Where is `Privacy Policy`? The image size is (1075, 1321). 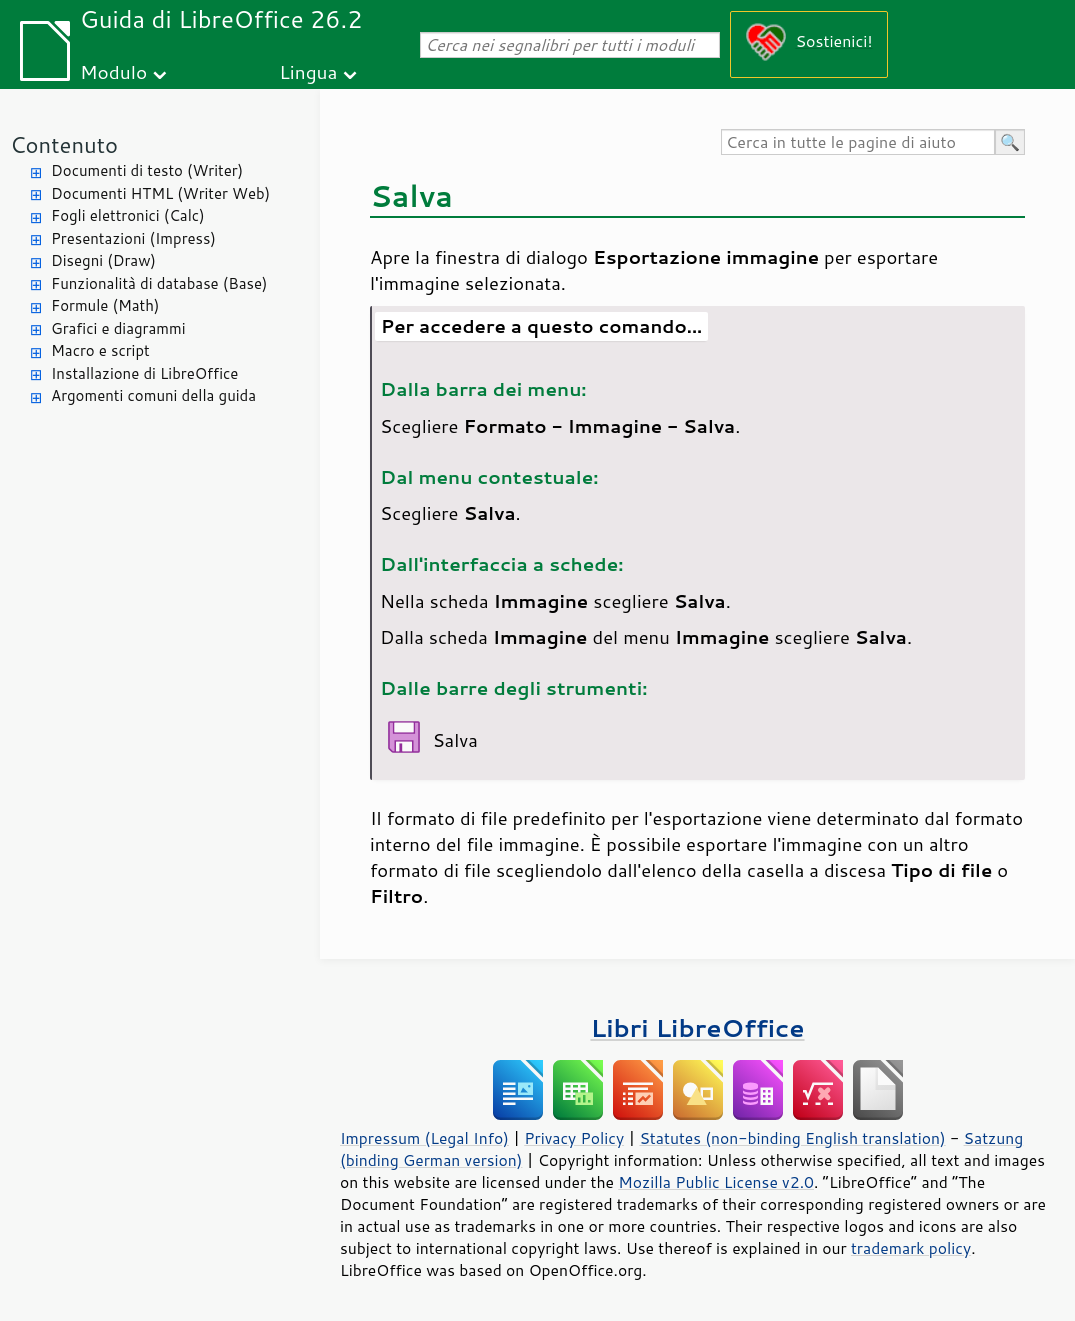 Privacy Policy is located at coordinates (574, 1138).